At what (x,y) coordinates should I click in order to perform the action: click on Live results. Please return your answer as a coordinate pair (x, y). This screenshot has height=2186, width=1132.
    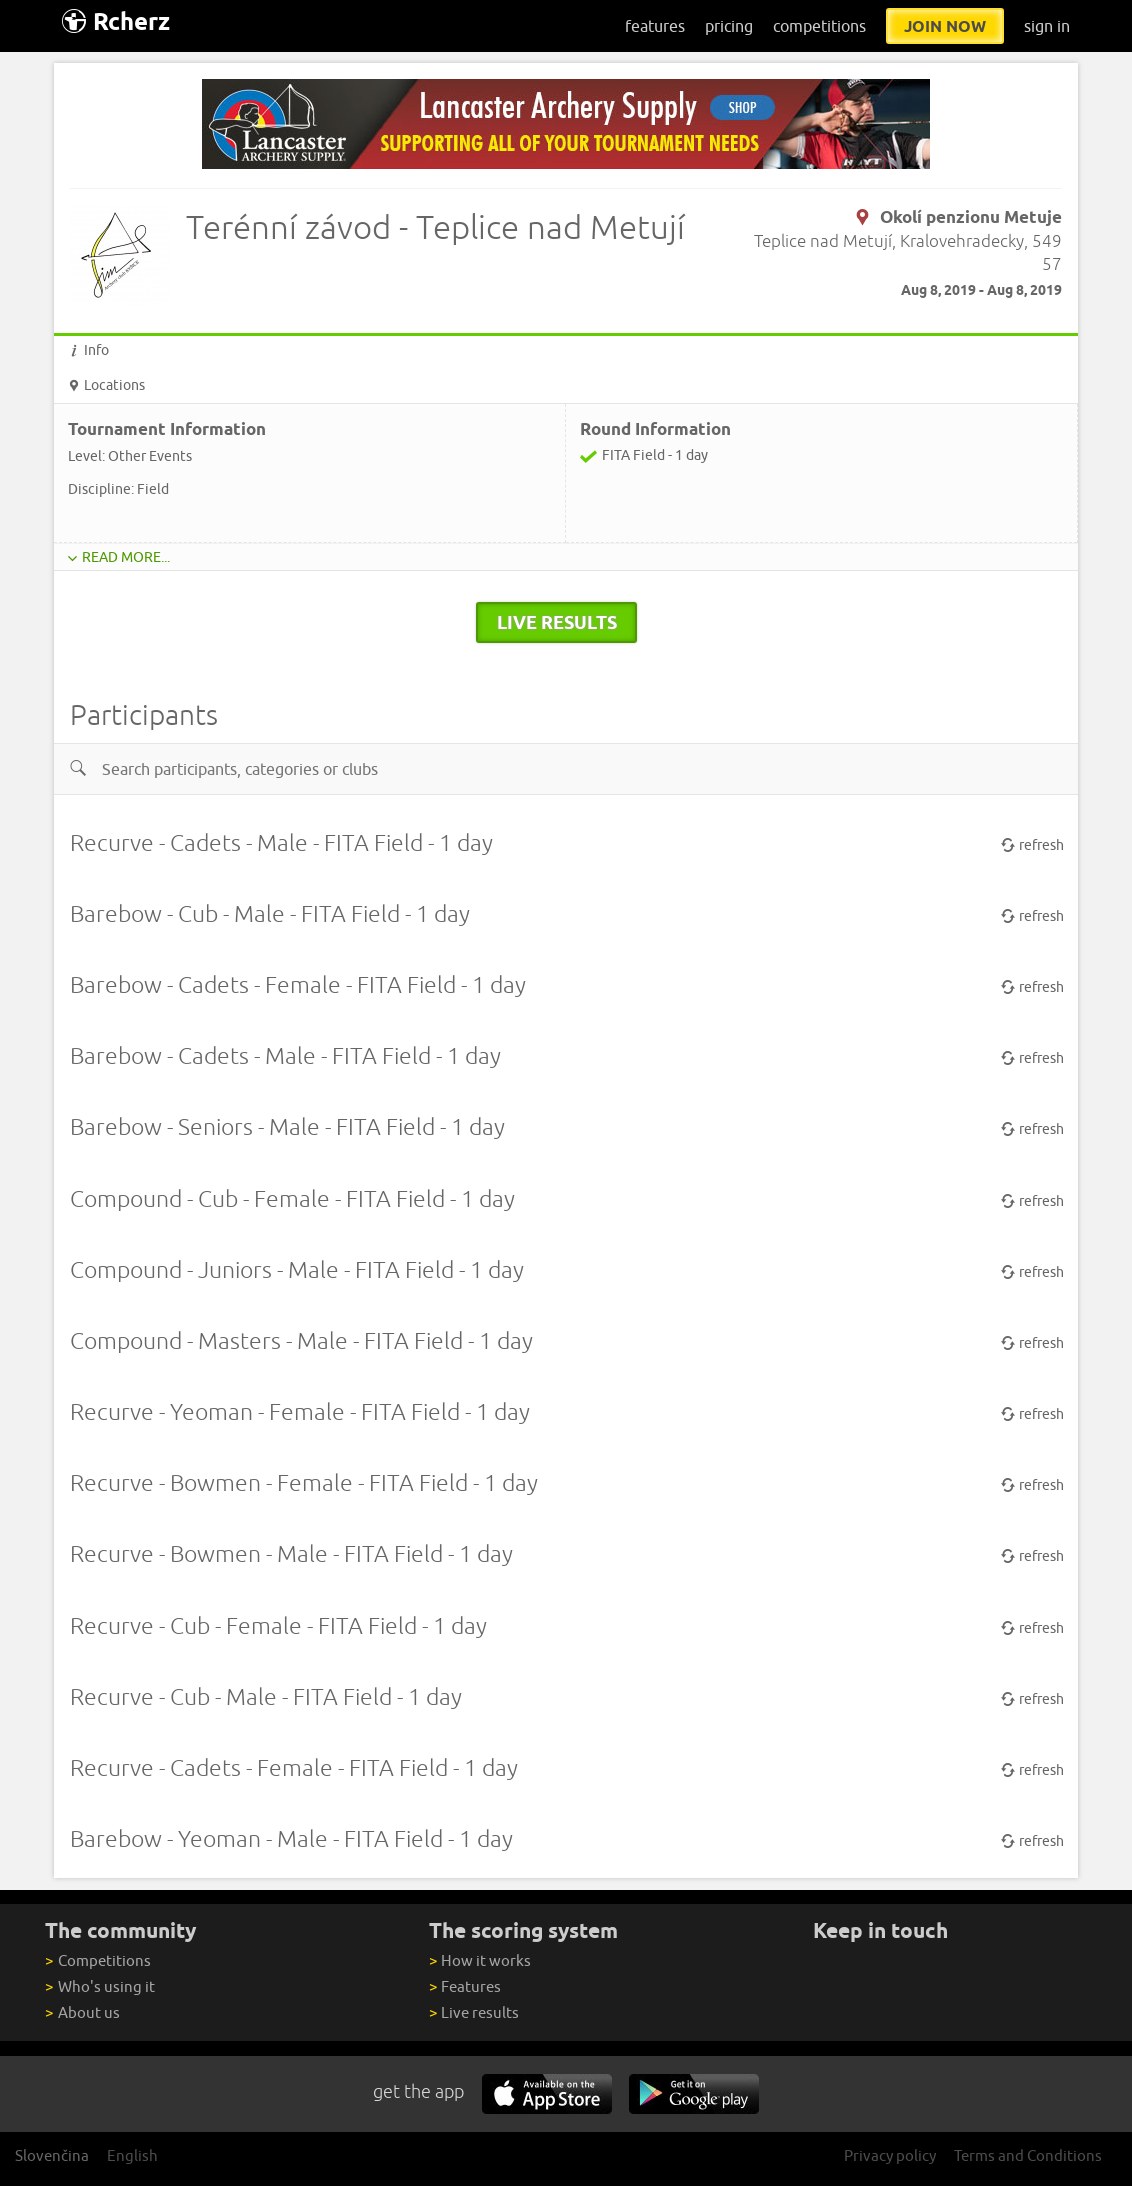
    Looking at the image, I should click on (474, 2012).